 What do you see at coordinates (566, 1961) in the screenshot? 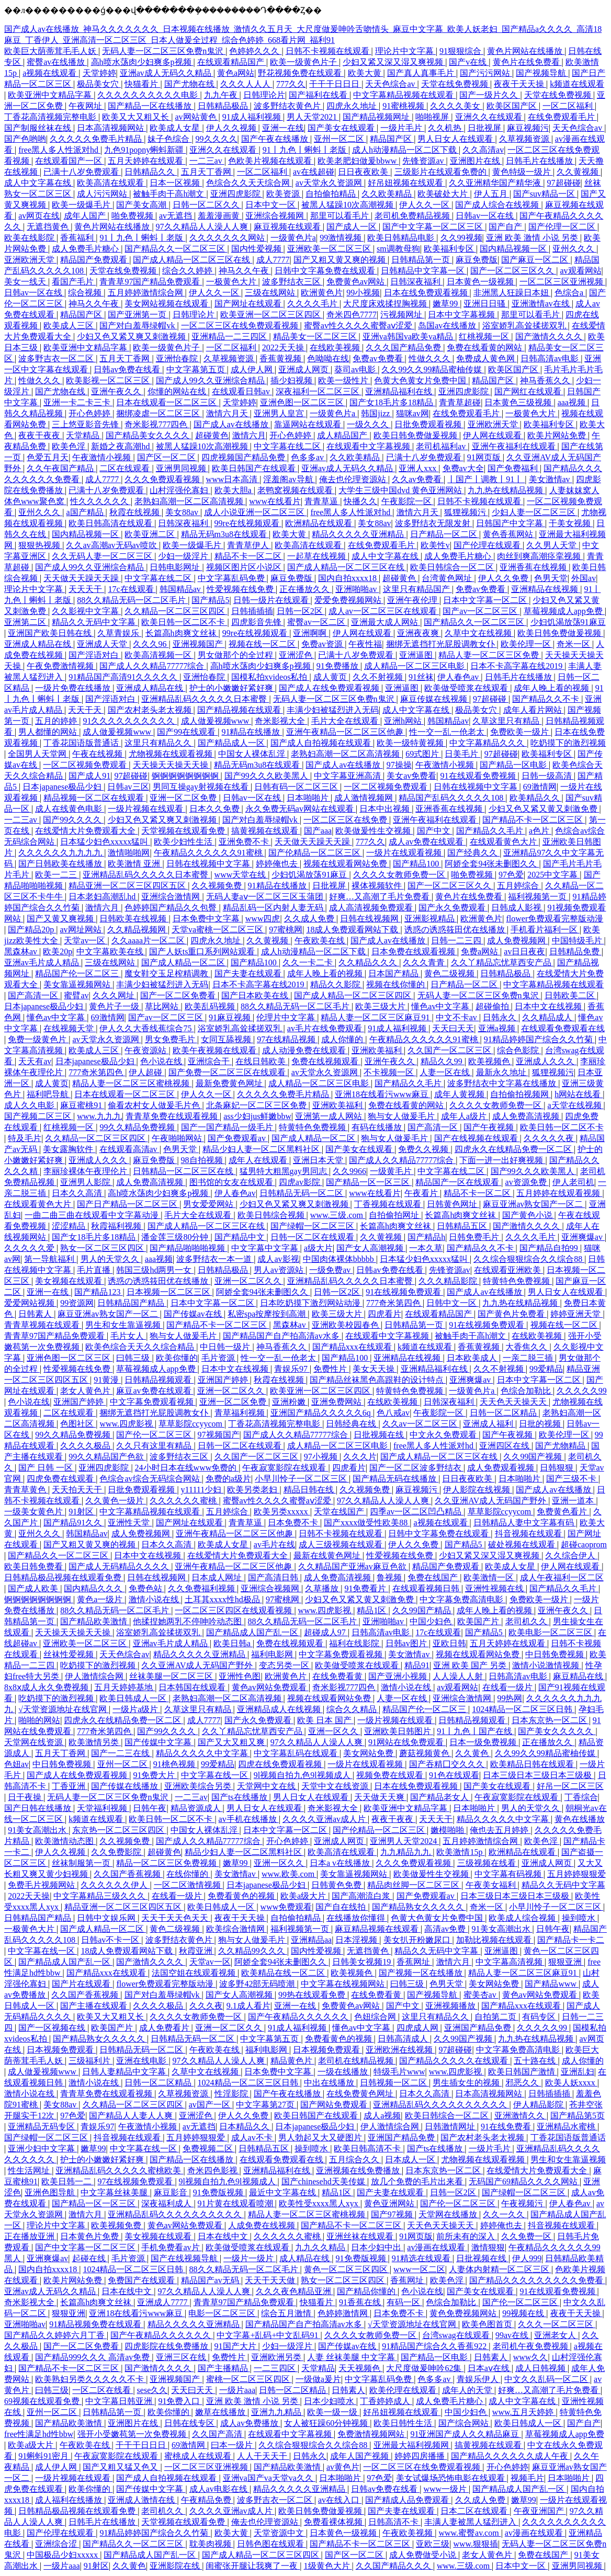
I see `狠狠亚洲` at bounding box center [566, 1961].